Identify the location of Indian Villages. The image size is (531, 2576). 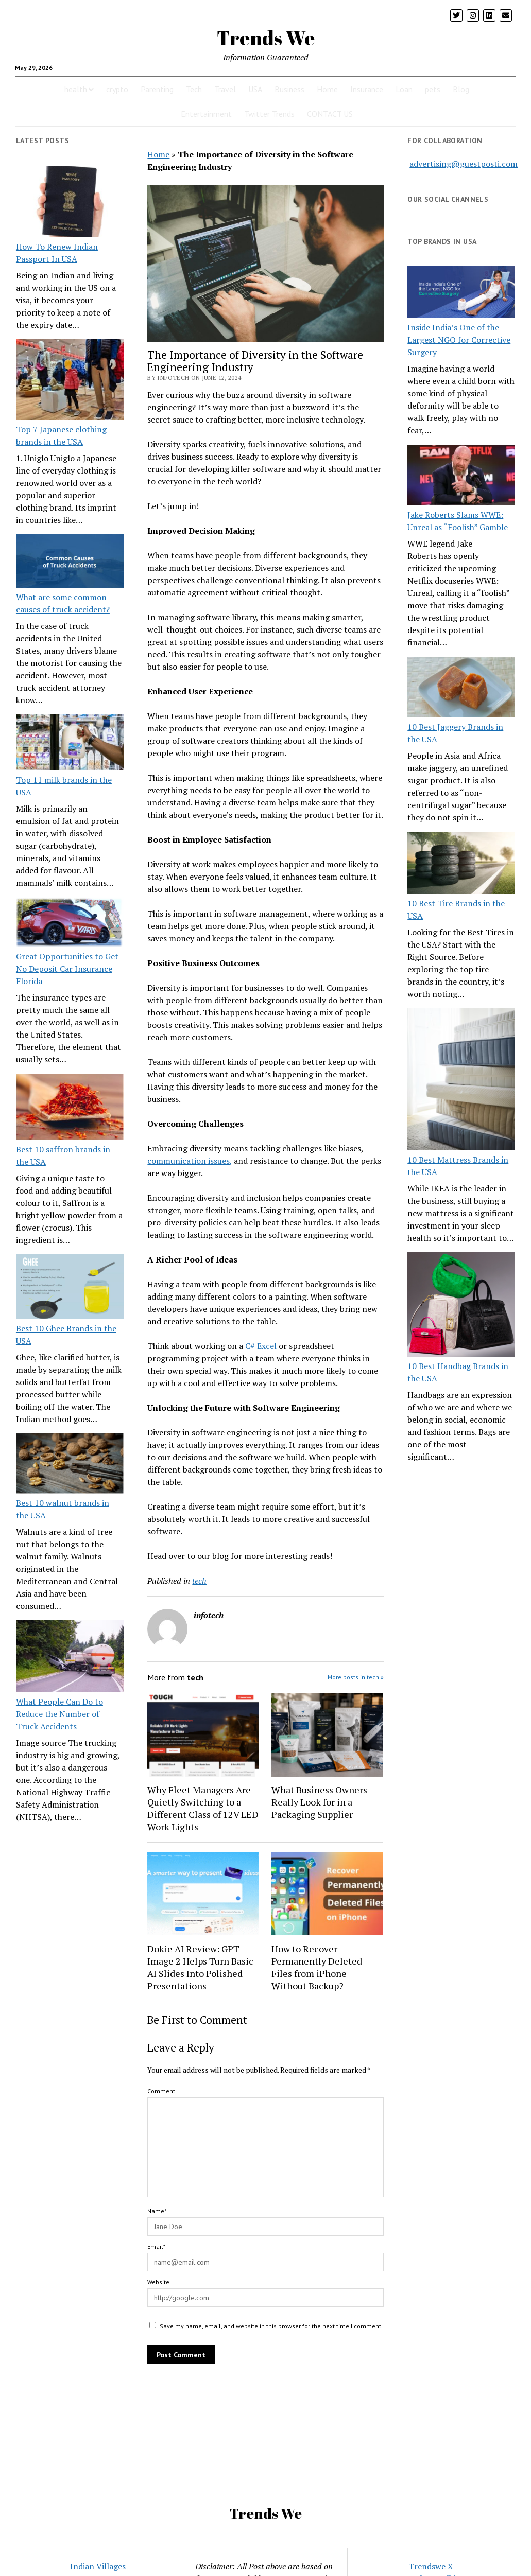
(98, 2566).